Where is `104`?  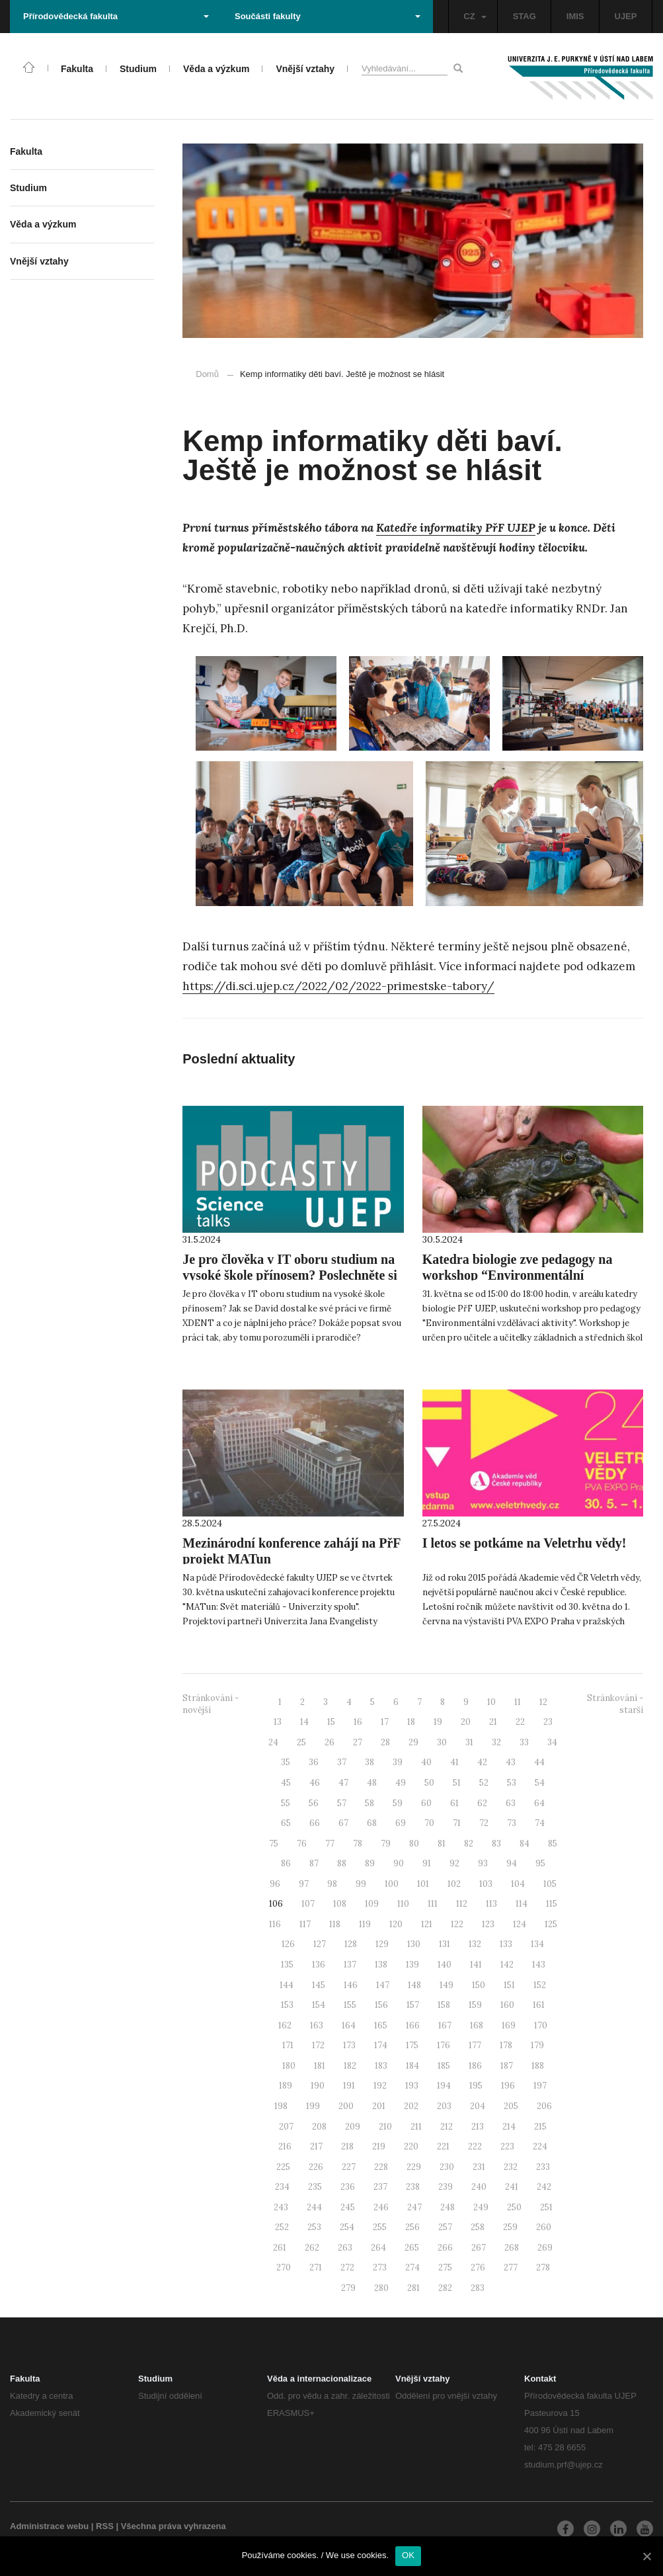
104 is located at coordinates (518, 1884).